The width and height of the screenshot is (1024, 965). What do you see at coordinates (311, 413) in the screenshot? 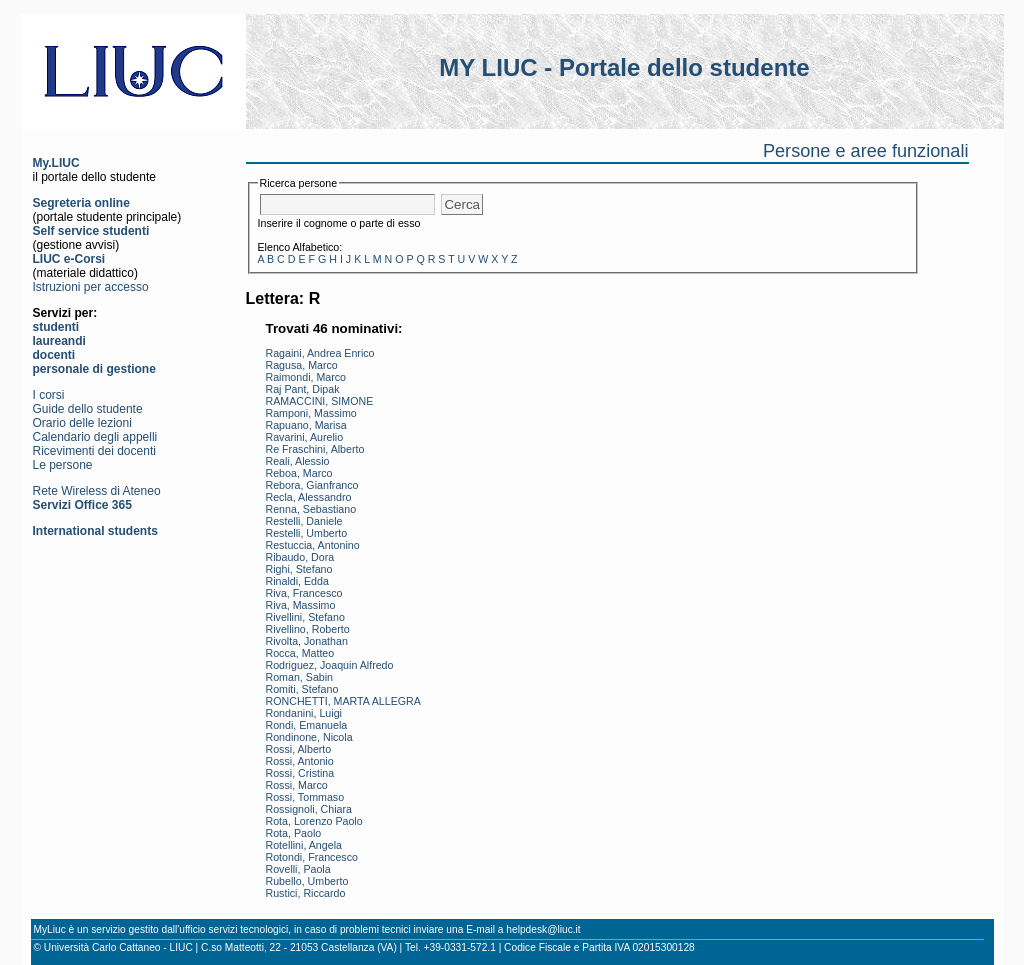
I see `Ramponi, Massimo` at bounding box center [311, 413].